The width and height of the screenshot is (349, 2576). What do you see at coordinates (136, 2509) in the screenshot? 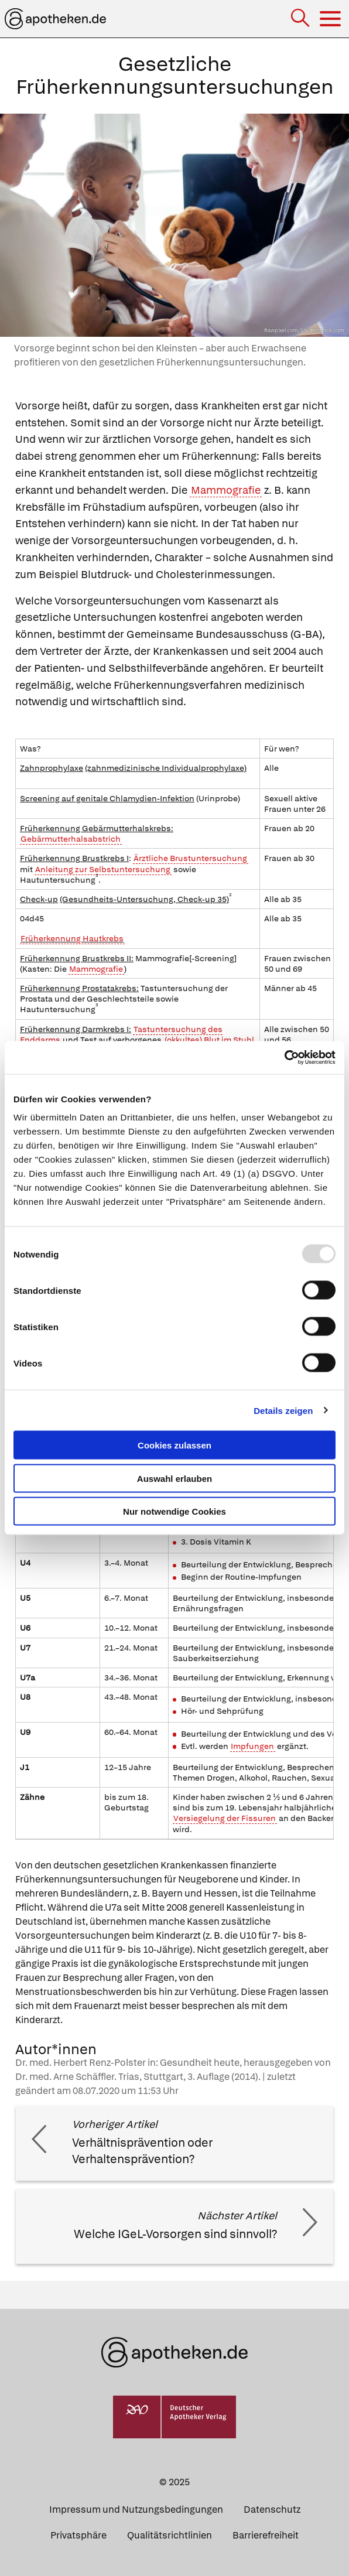
I see `Impressum und Nutzungsbedingungen` at bounding box center [136, 2509].